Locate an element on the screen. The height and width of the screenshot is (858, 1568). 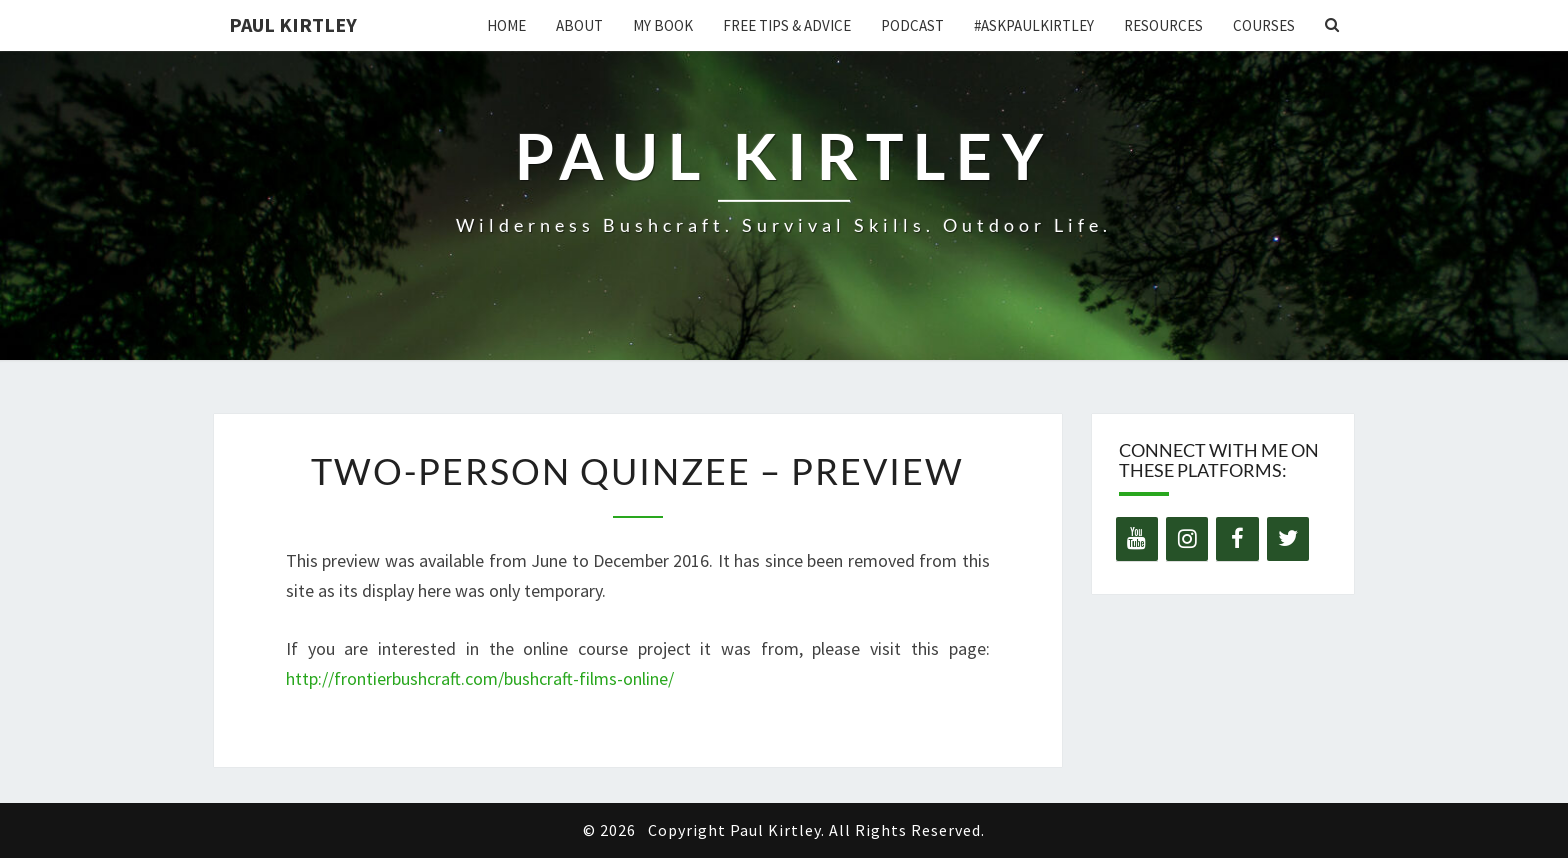
Resources is located at coordinates (1163, 25).